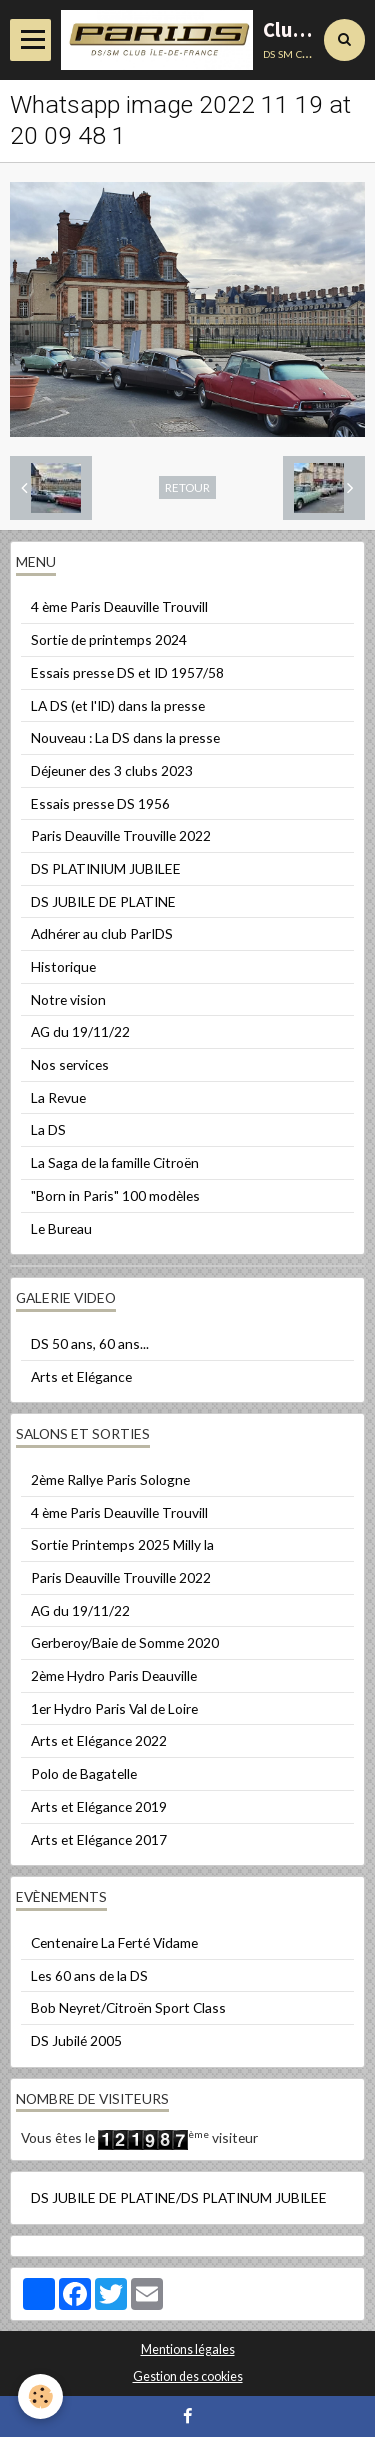 The height and width of the screenshot is (2437, 375). I want to click on Essais presse DS et ID 1957/58, so click(127, 672).